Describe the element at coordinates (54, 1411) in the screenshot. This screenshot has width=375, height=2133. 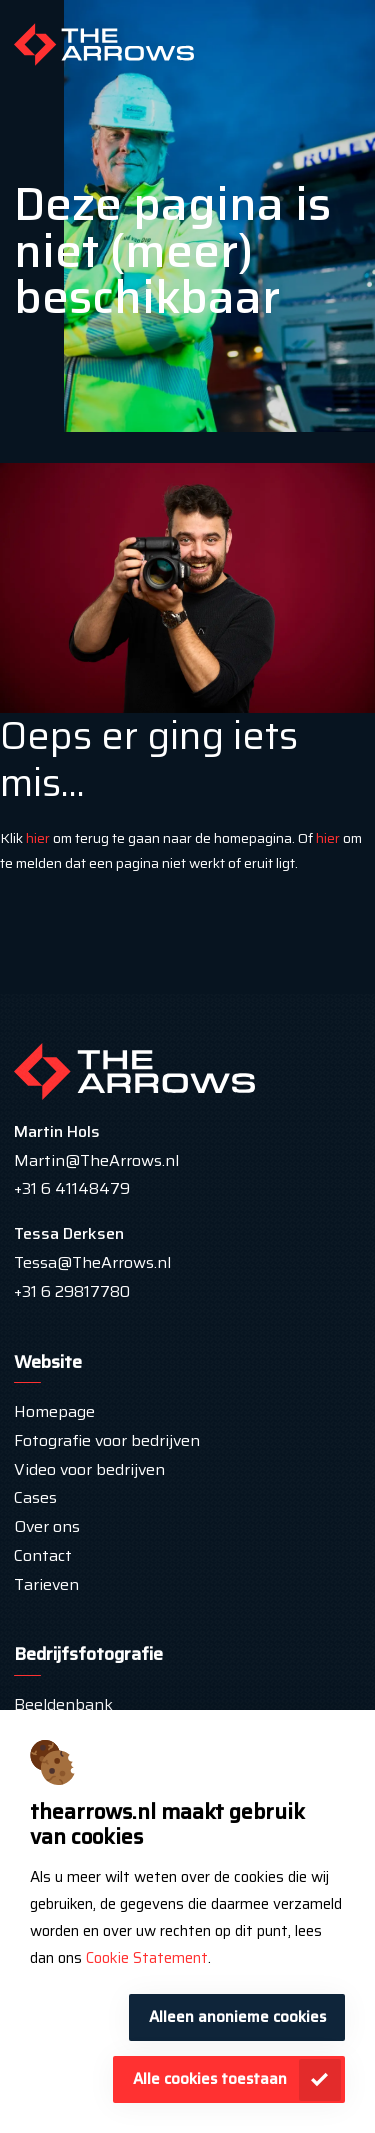
I see `Homepage` at that location.